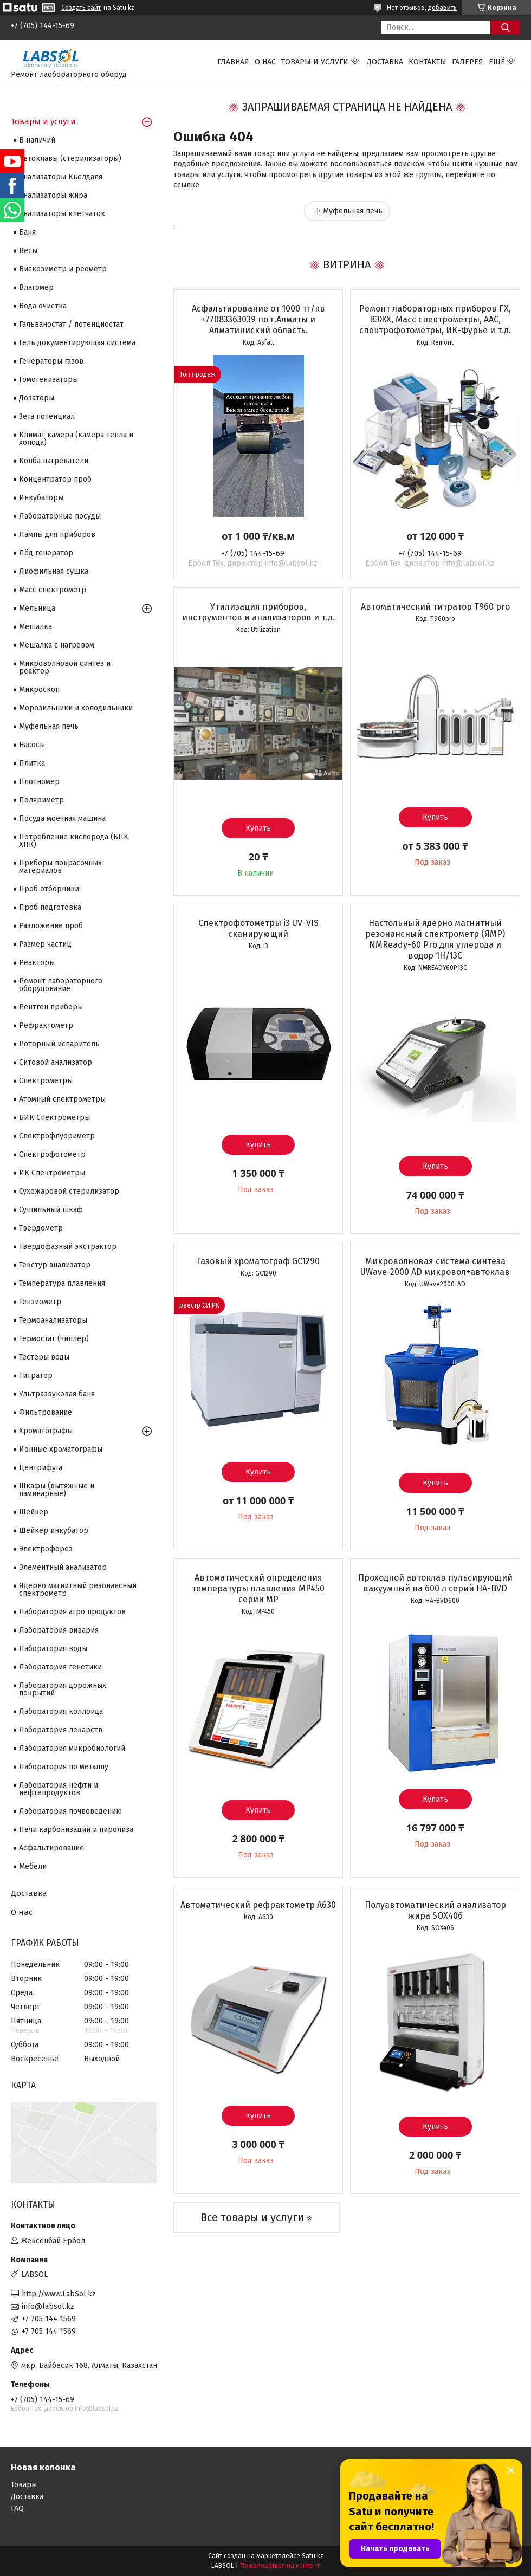 The image size is (531, 2576). I want to click on О нас, so click(265, 62).